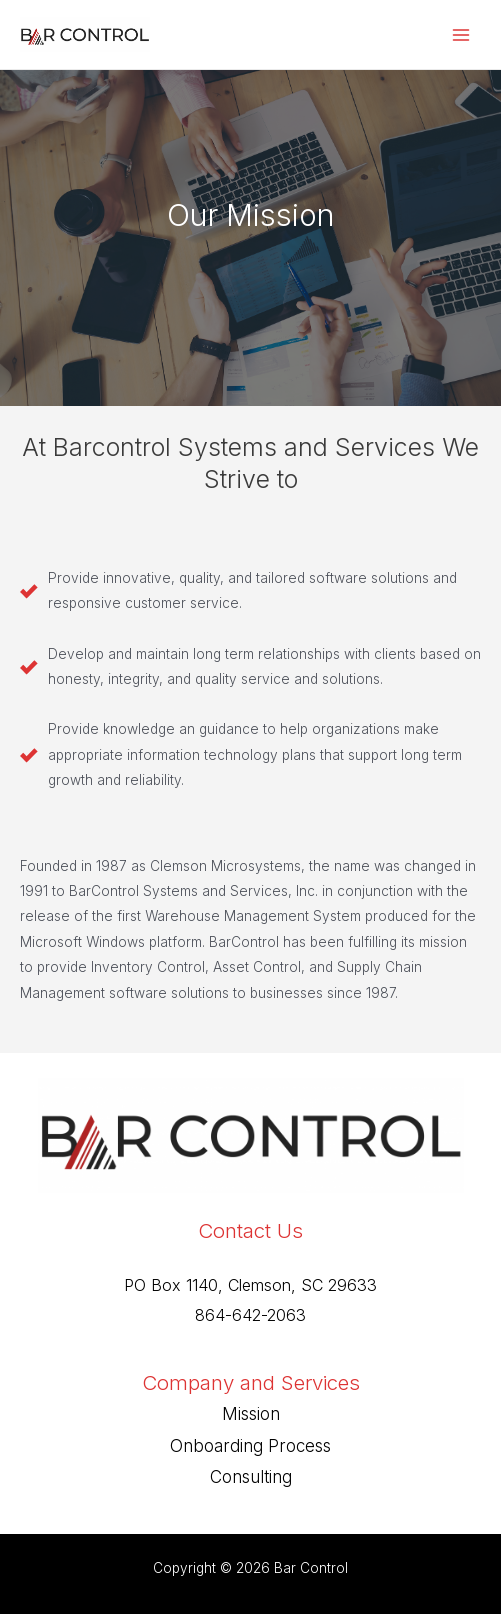 This screenshot has height=1614, width=501. I want to click on Company and Services, so click(251, 1382).